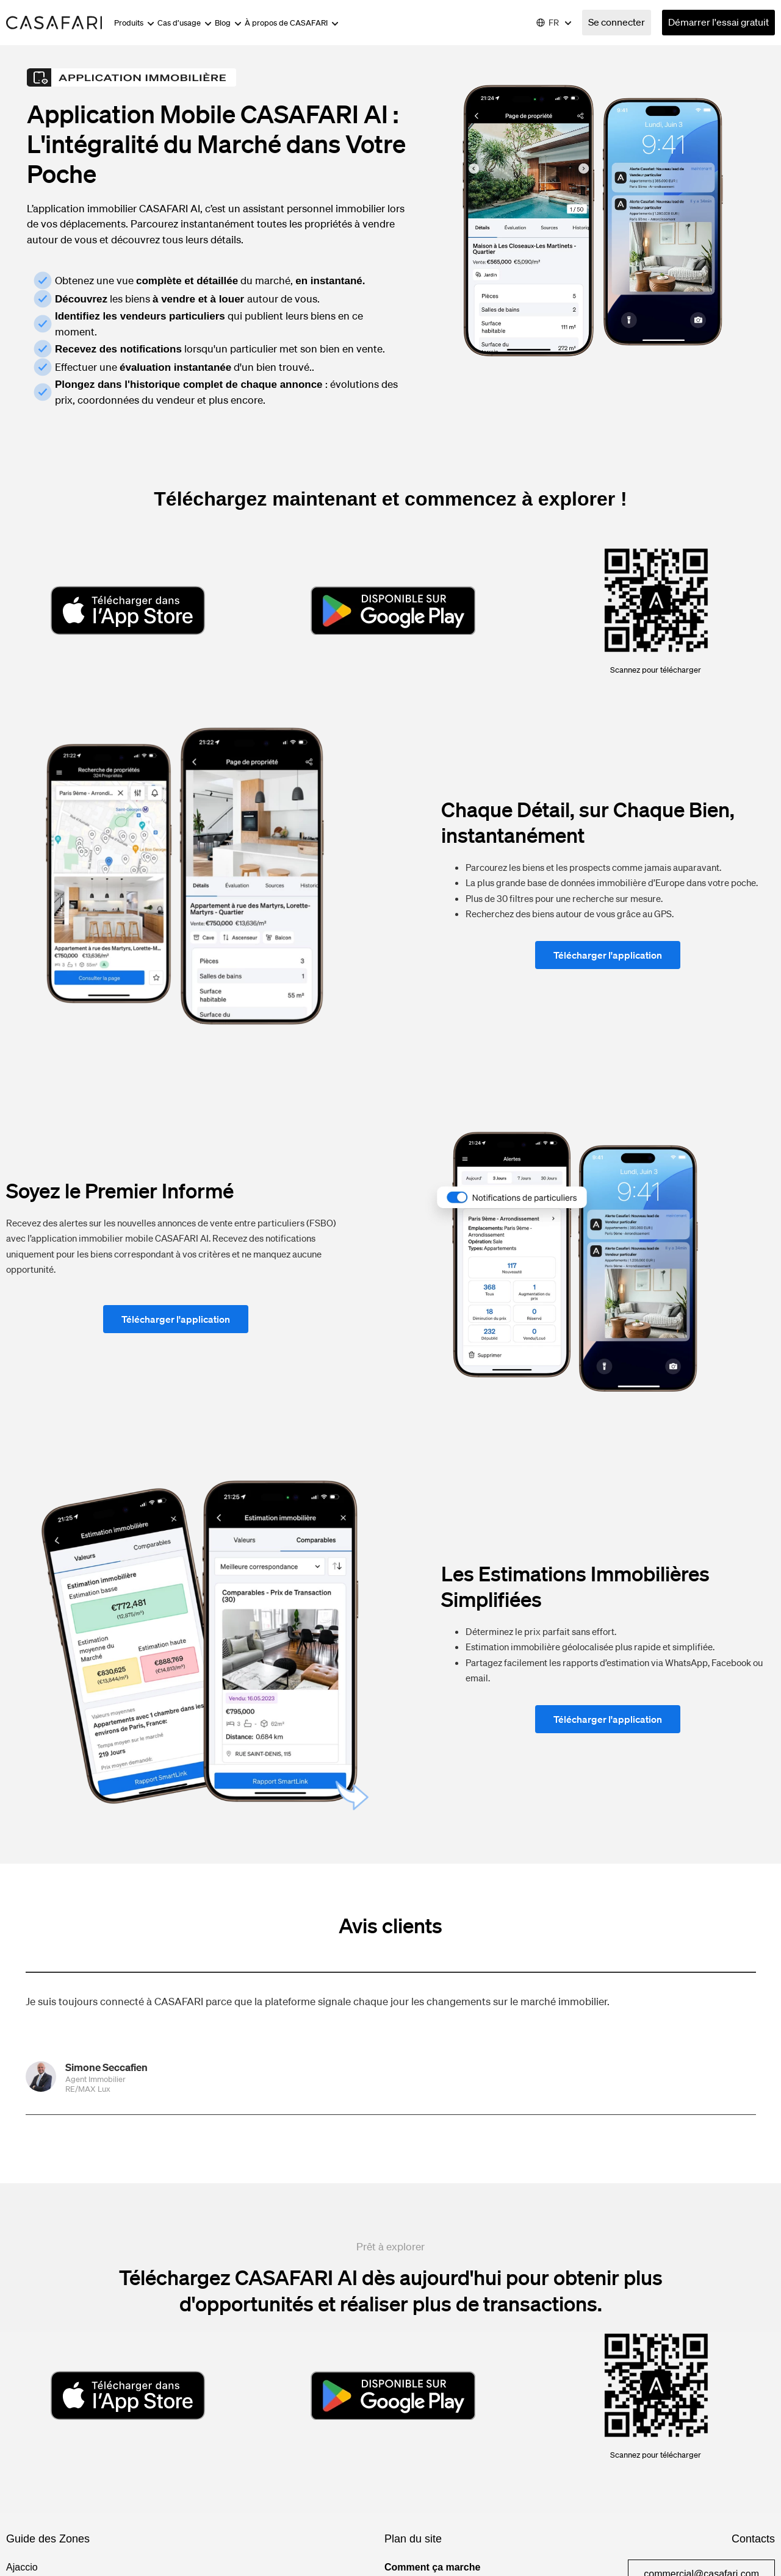  I want to click on Démarrer l'essai gratuit, so click(718, 22).